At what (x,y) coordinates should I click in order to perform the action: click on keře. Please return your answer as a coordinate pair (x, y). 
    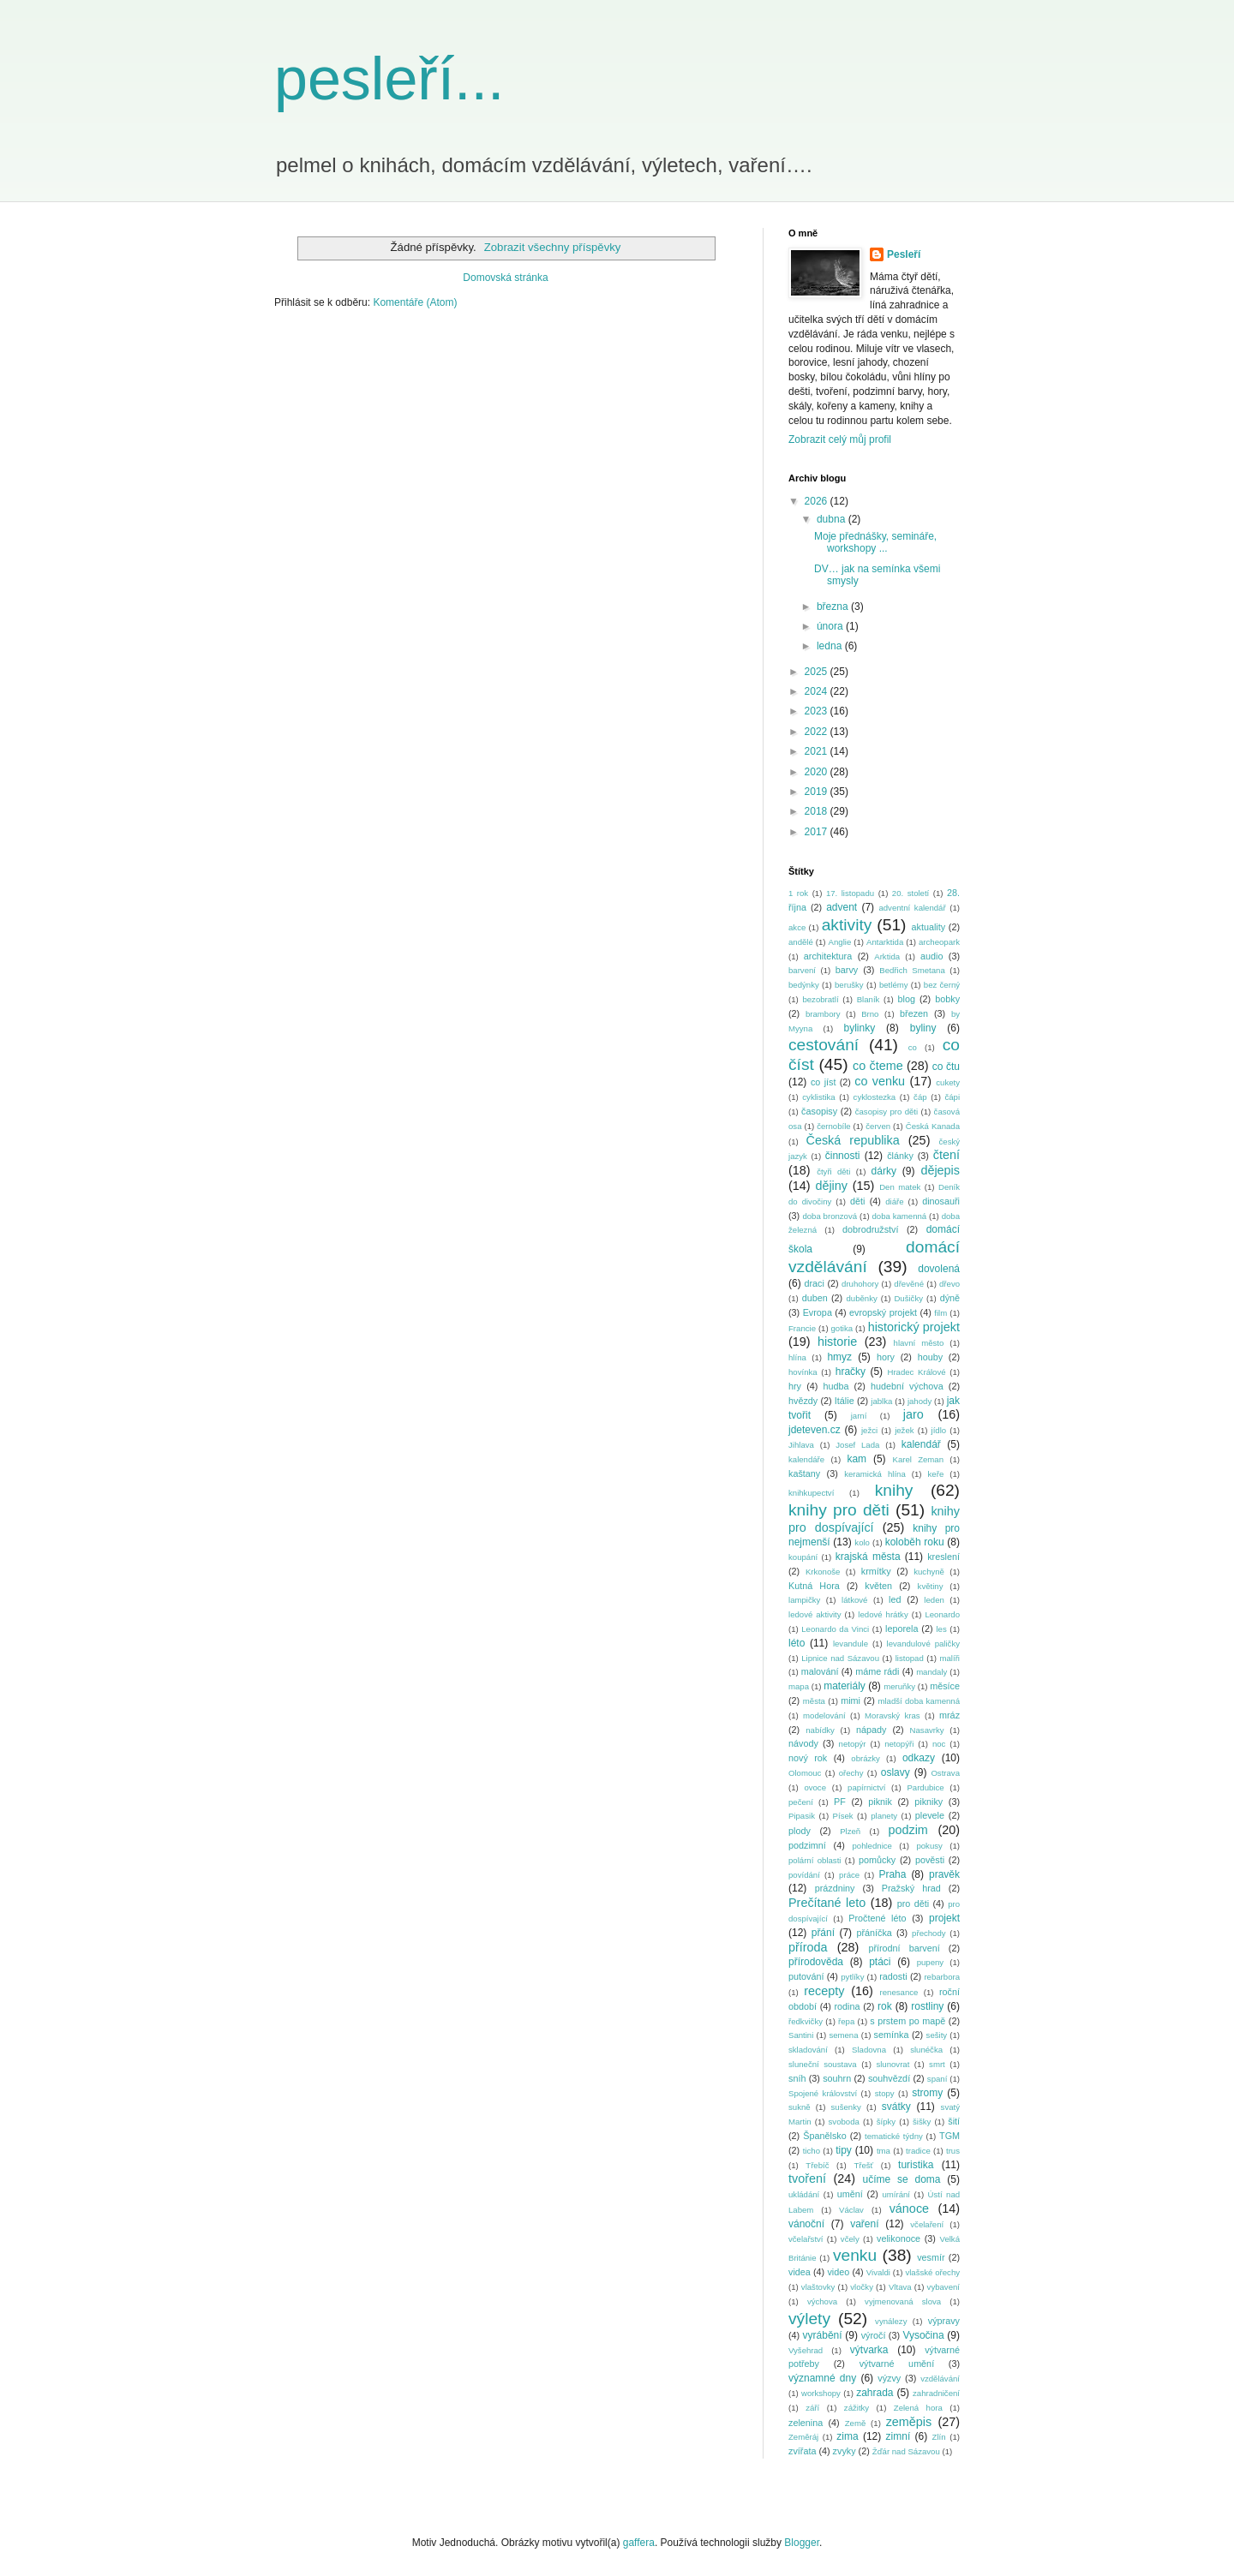
    Looking at the image, I should click on (936, 1474).